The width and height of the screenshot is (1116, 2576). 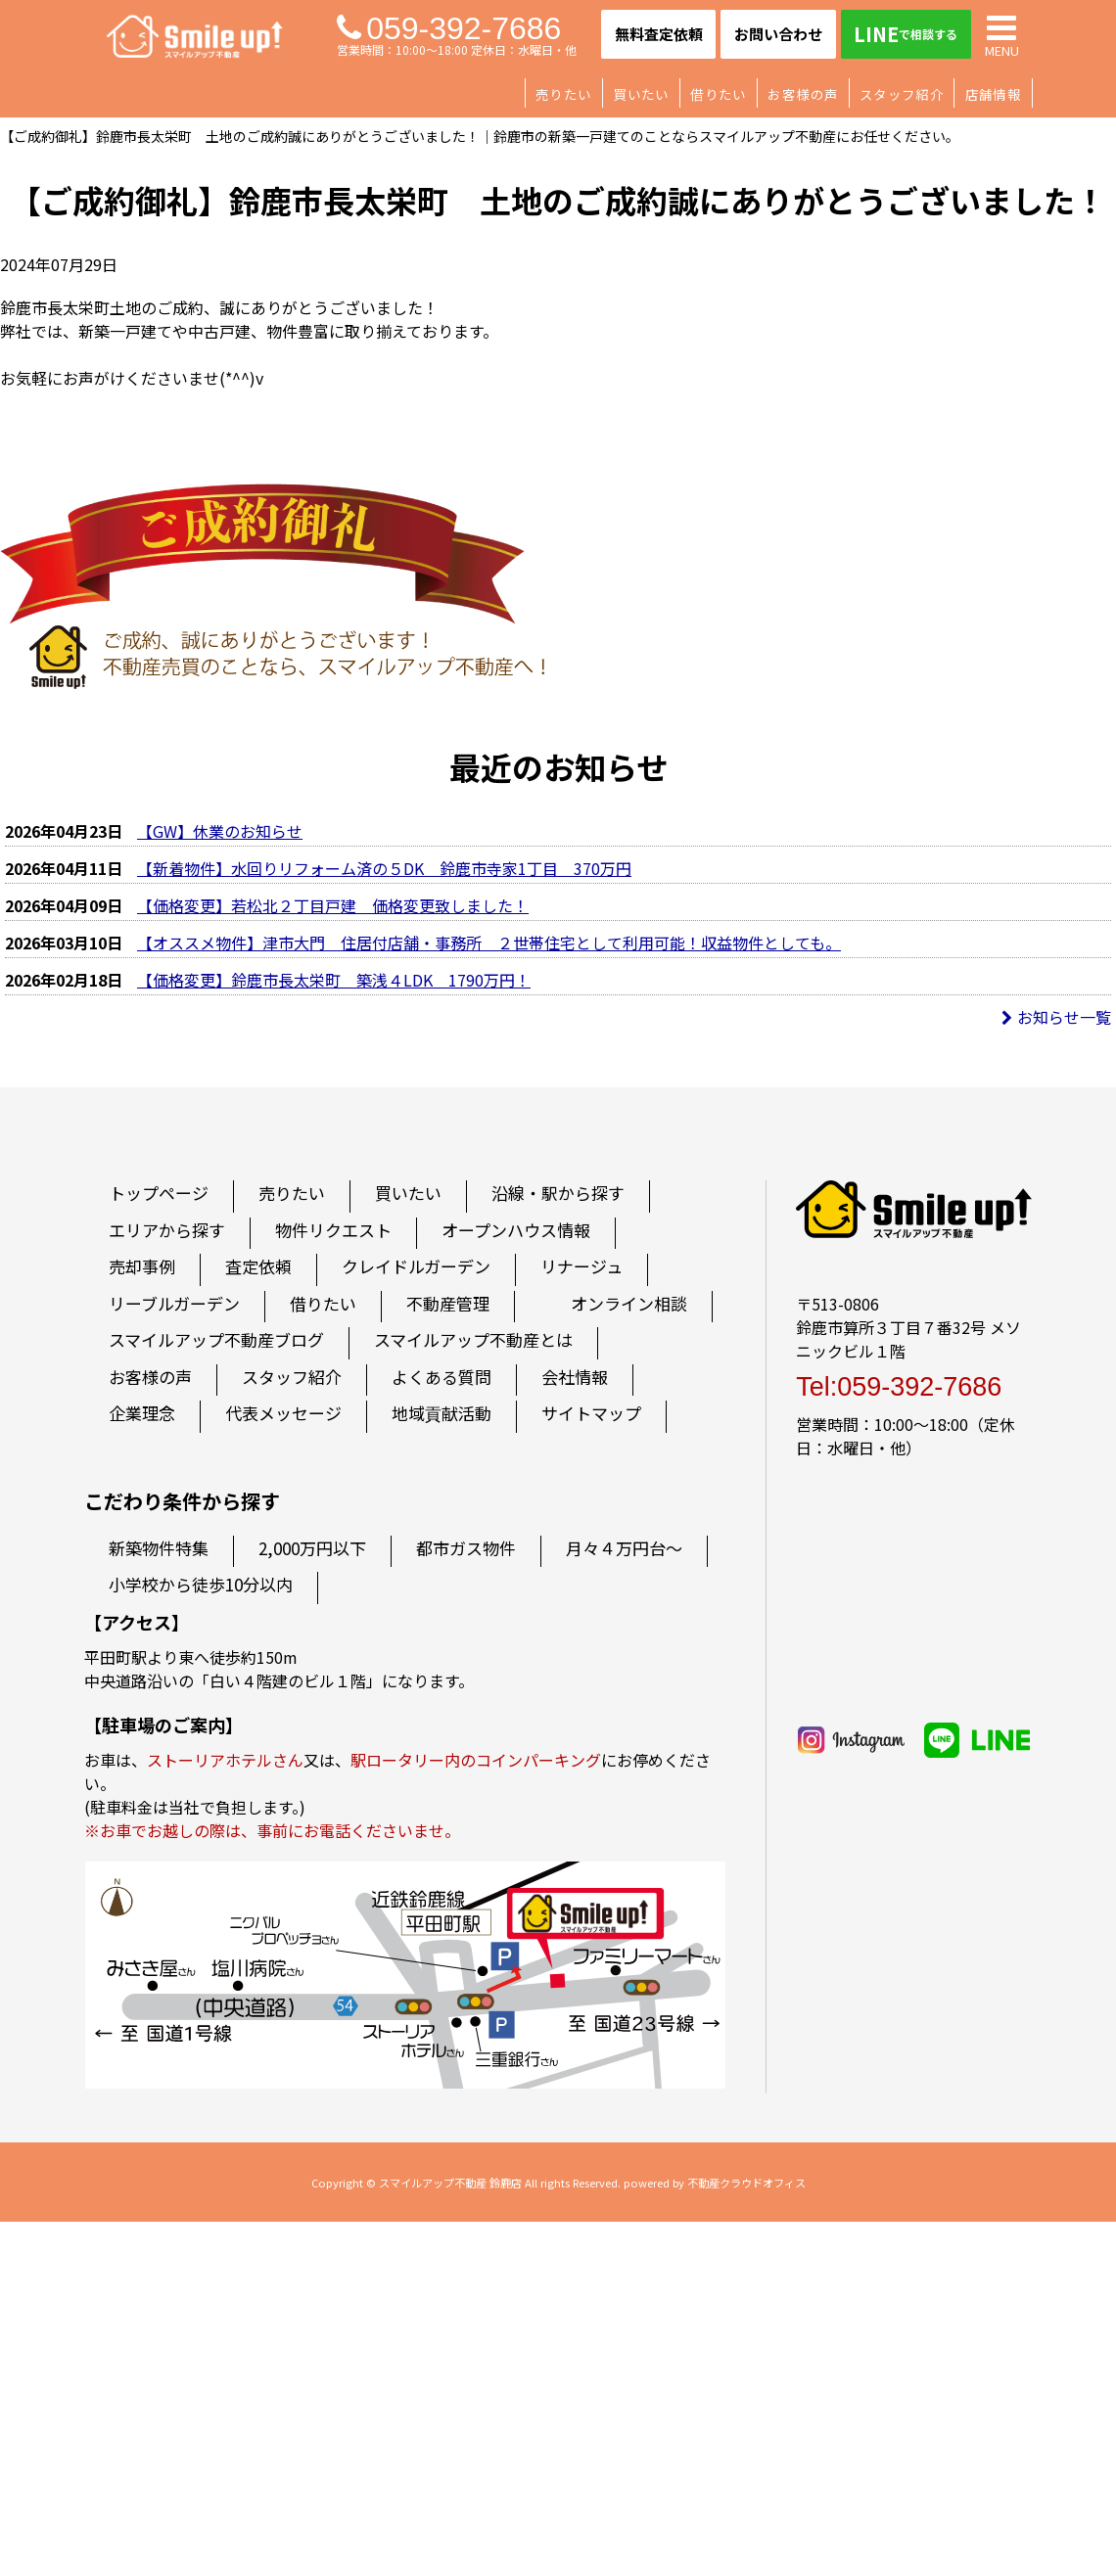 I want to click on 【価格変更】若松北２丁目戸建 価格変更致しました！, so click(x=333, y=905).